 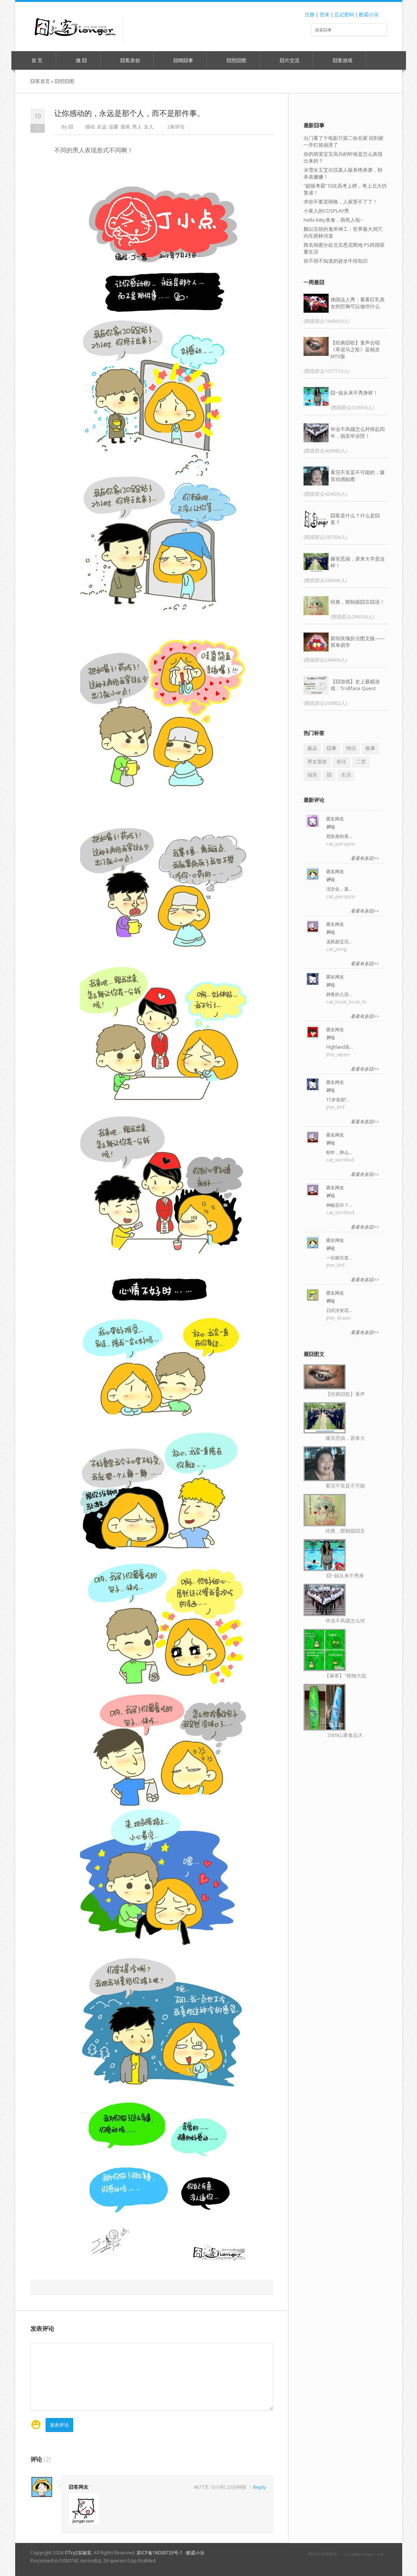 I want to click on 爆笑恶搞，原来大学是这样！, so click(x=357, y=562).